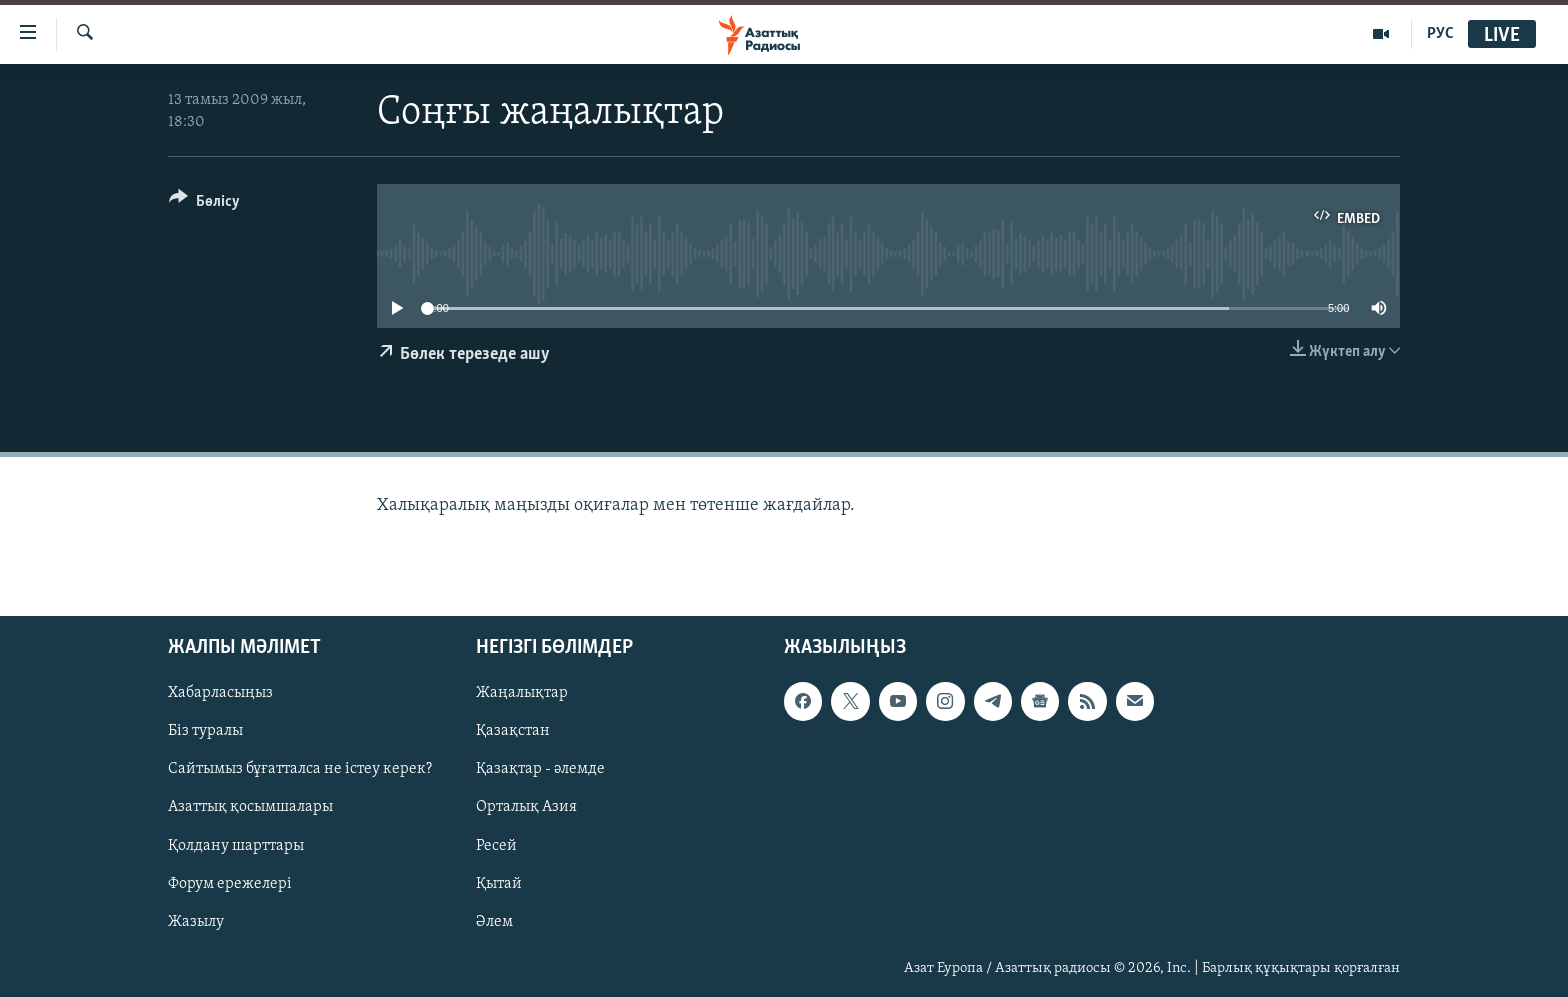  What do you see at coordinates (496, 845) in the screenshot?
I see `Ресей` at bounding box center [496, 845].